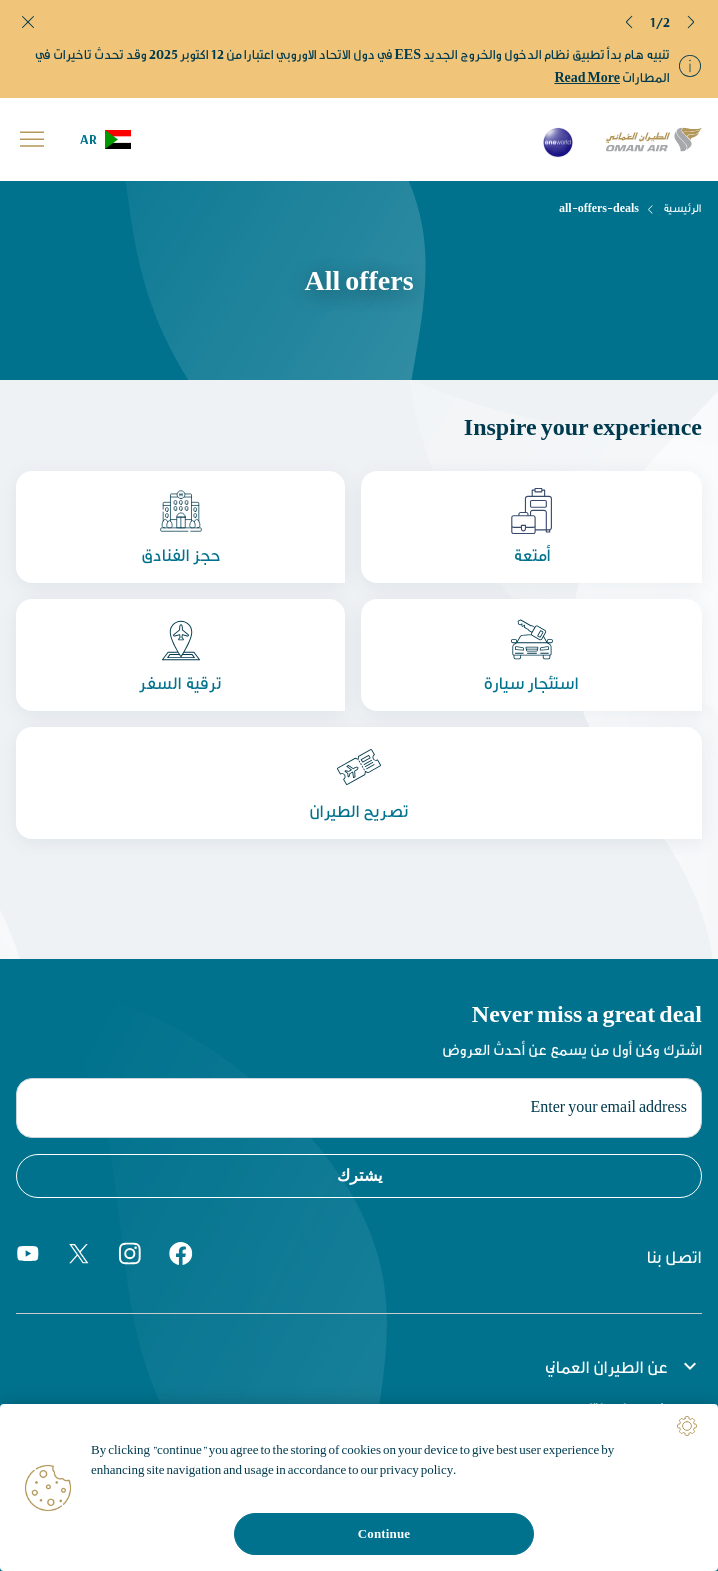 The height and width of the screenshot is (1571, 718). I want to click on الرئيسية, so click(682, 208).